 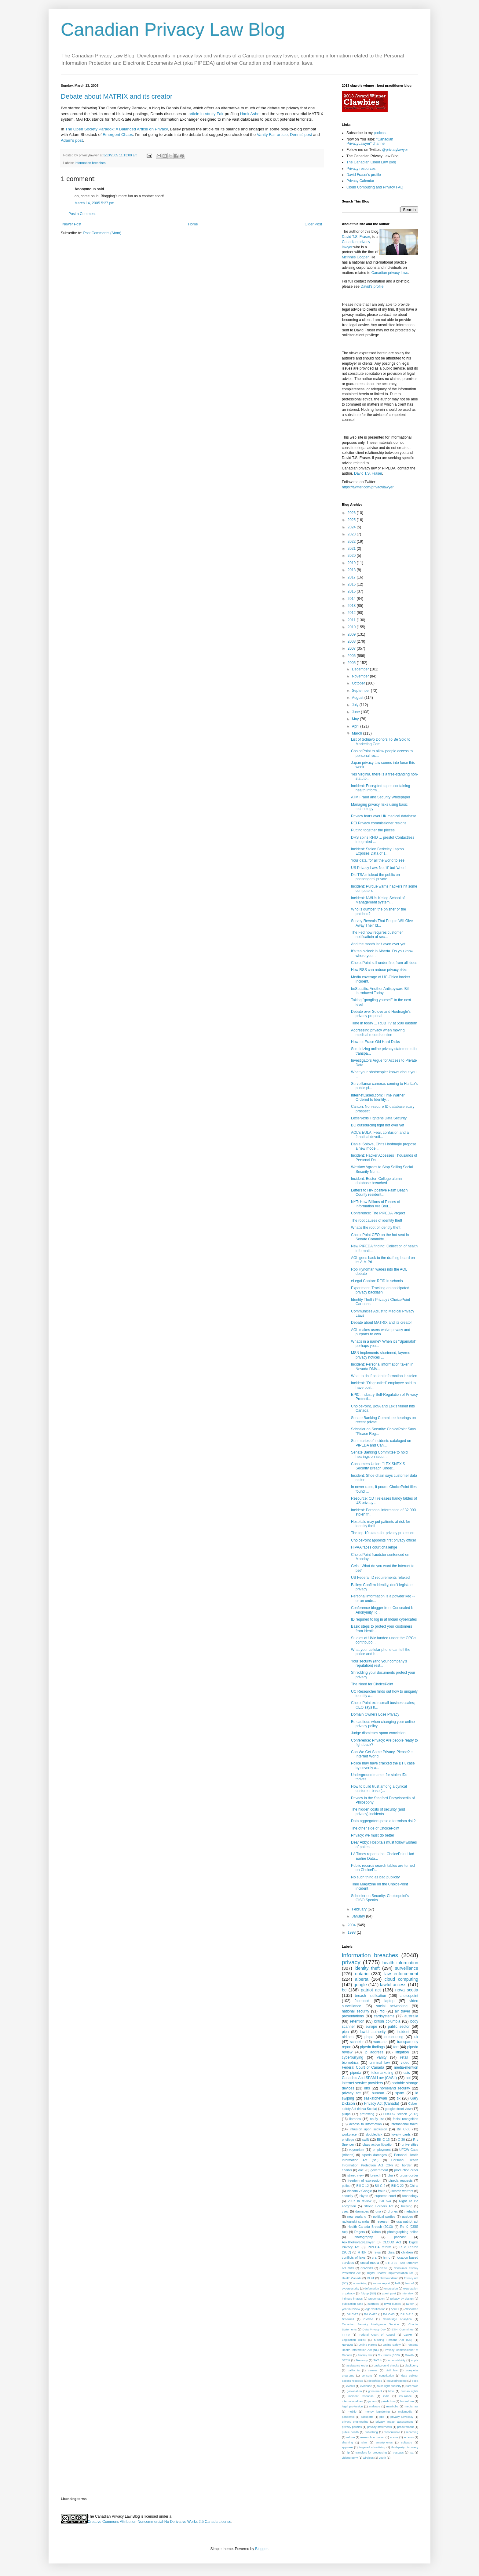 What do you see at coordinates (352, 2298) in the screenshot?
I see `intimate images` at bounding box center [352, 2298].